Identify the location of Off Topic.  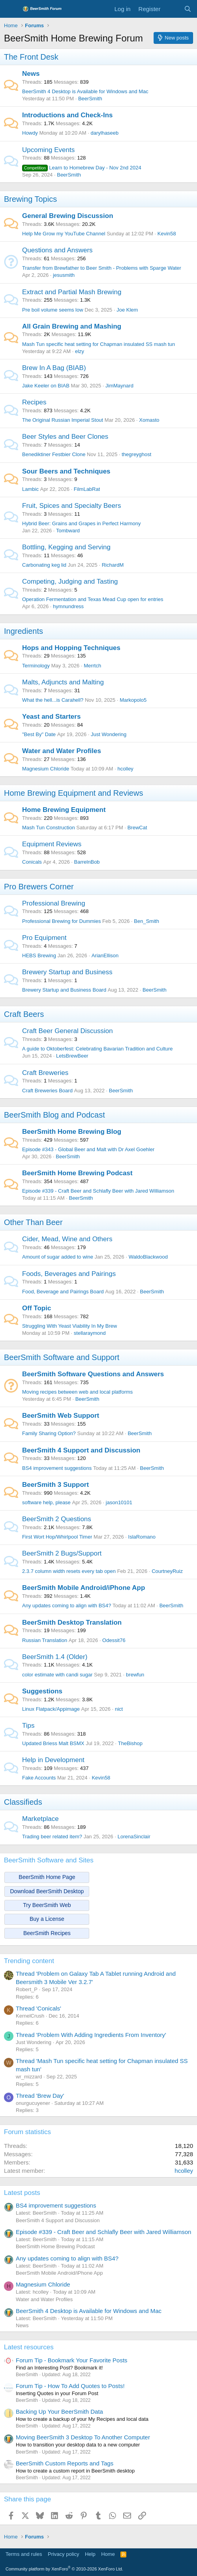
(36, 1308).